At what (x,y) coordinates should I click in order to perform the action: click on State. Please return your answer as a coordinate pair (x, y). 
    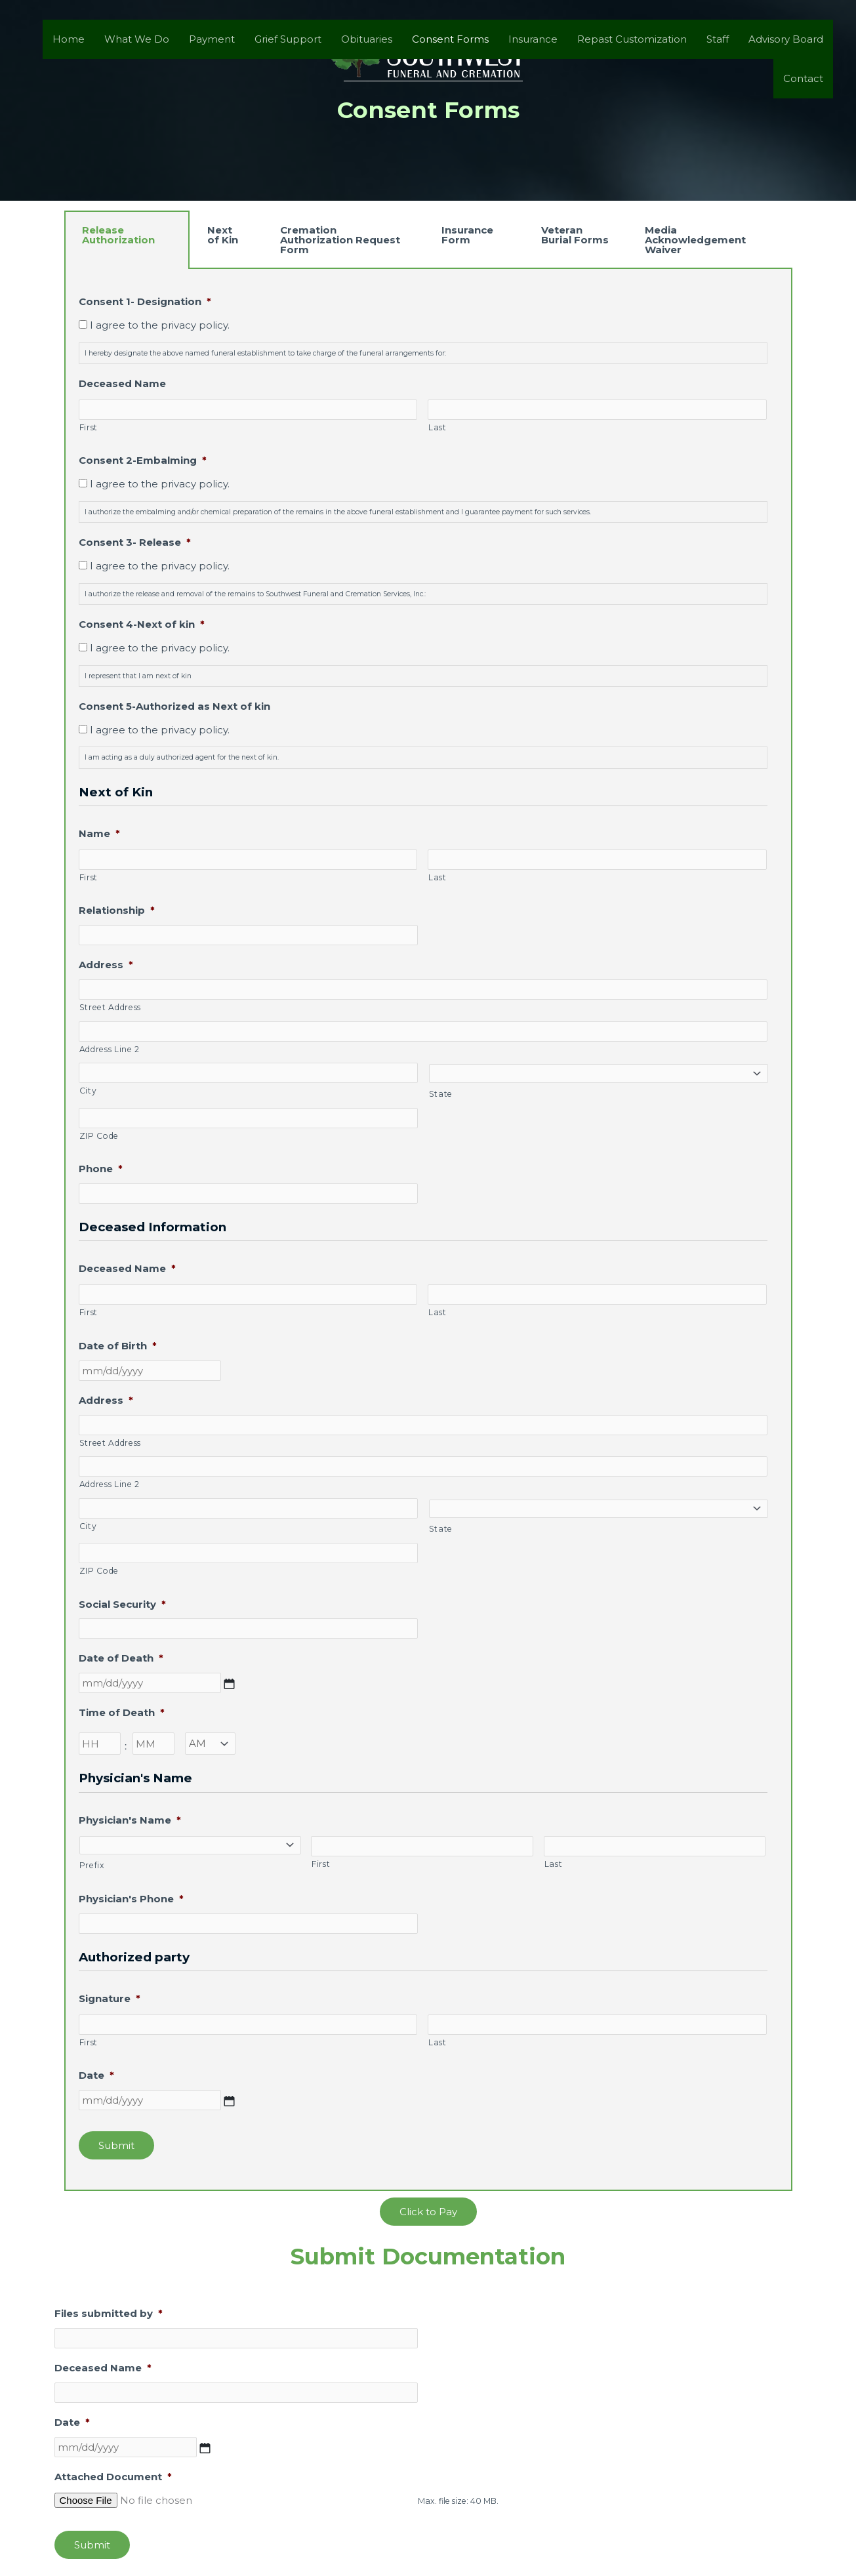
    Looking at the image, I should click on (441, 1094).